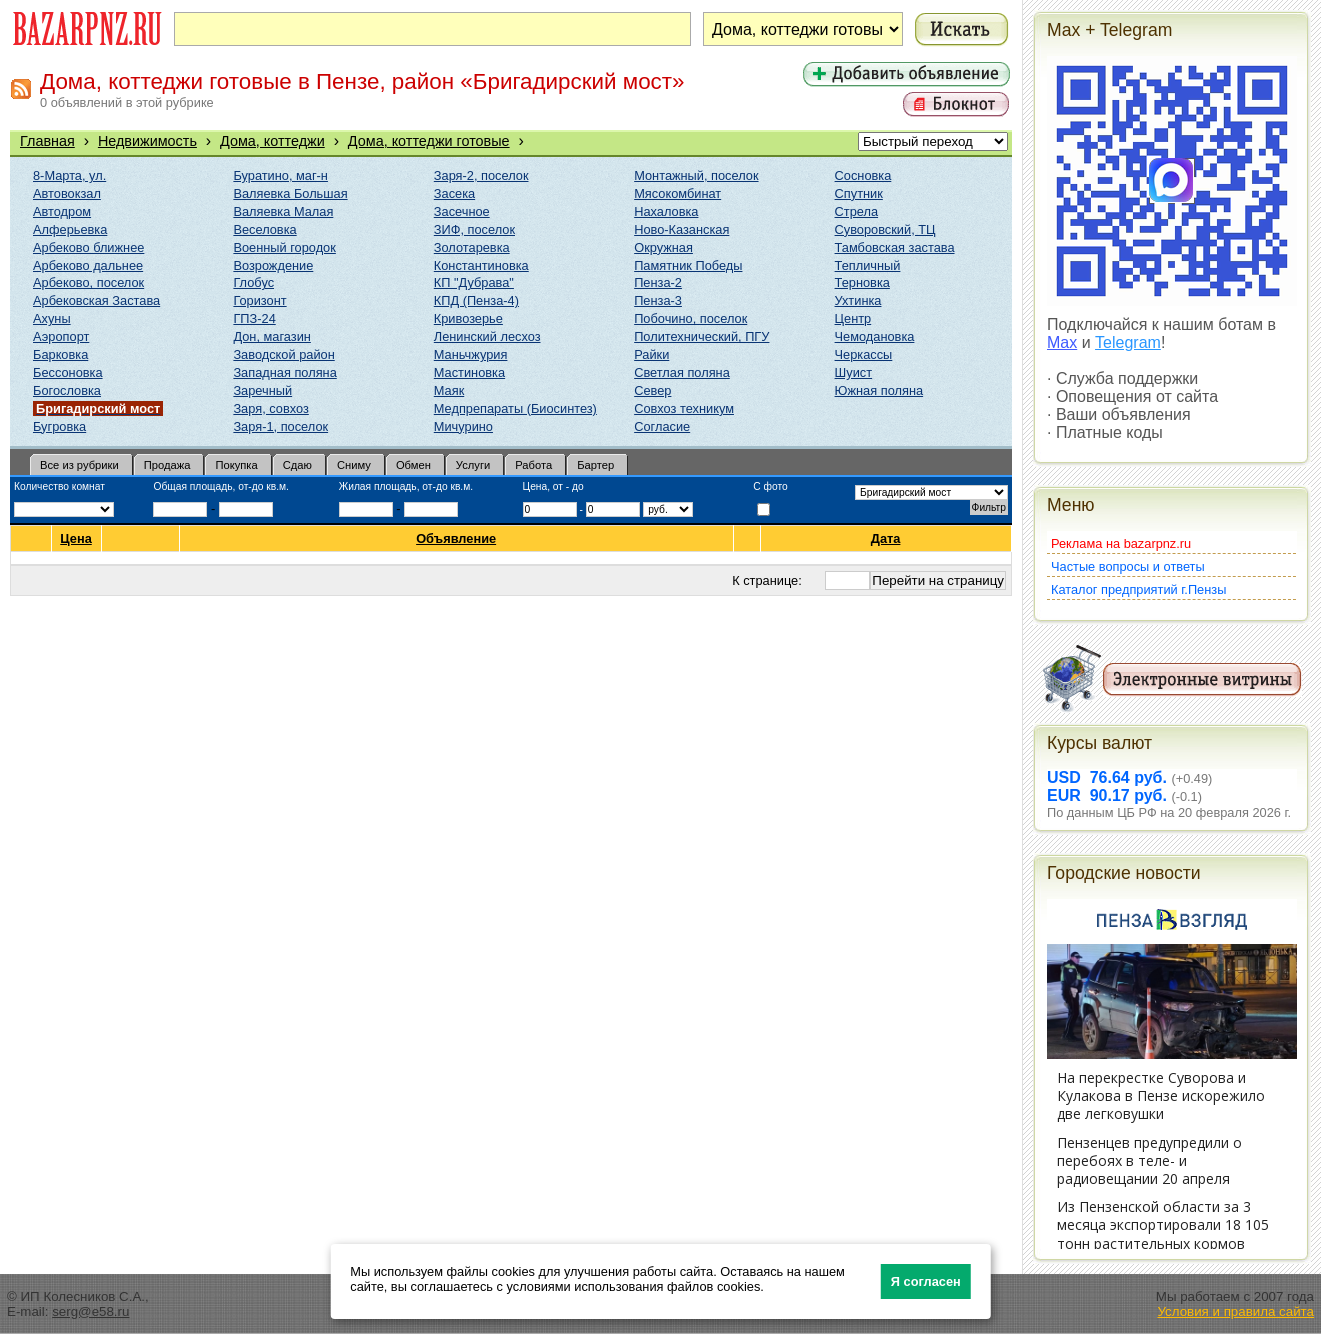 This screenshot has width=1321, height=1334. Describe the element at coordinates (88, 247) in the screenshot. I see `Арбеково ближнее` at that location.